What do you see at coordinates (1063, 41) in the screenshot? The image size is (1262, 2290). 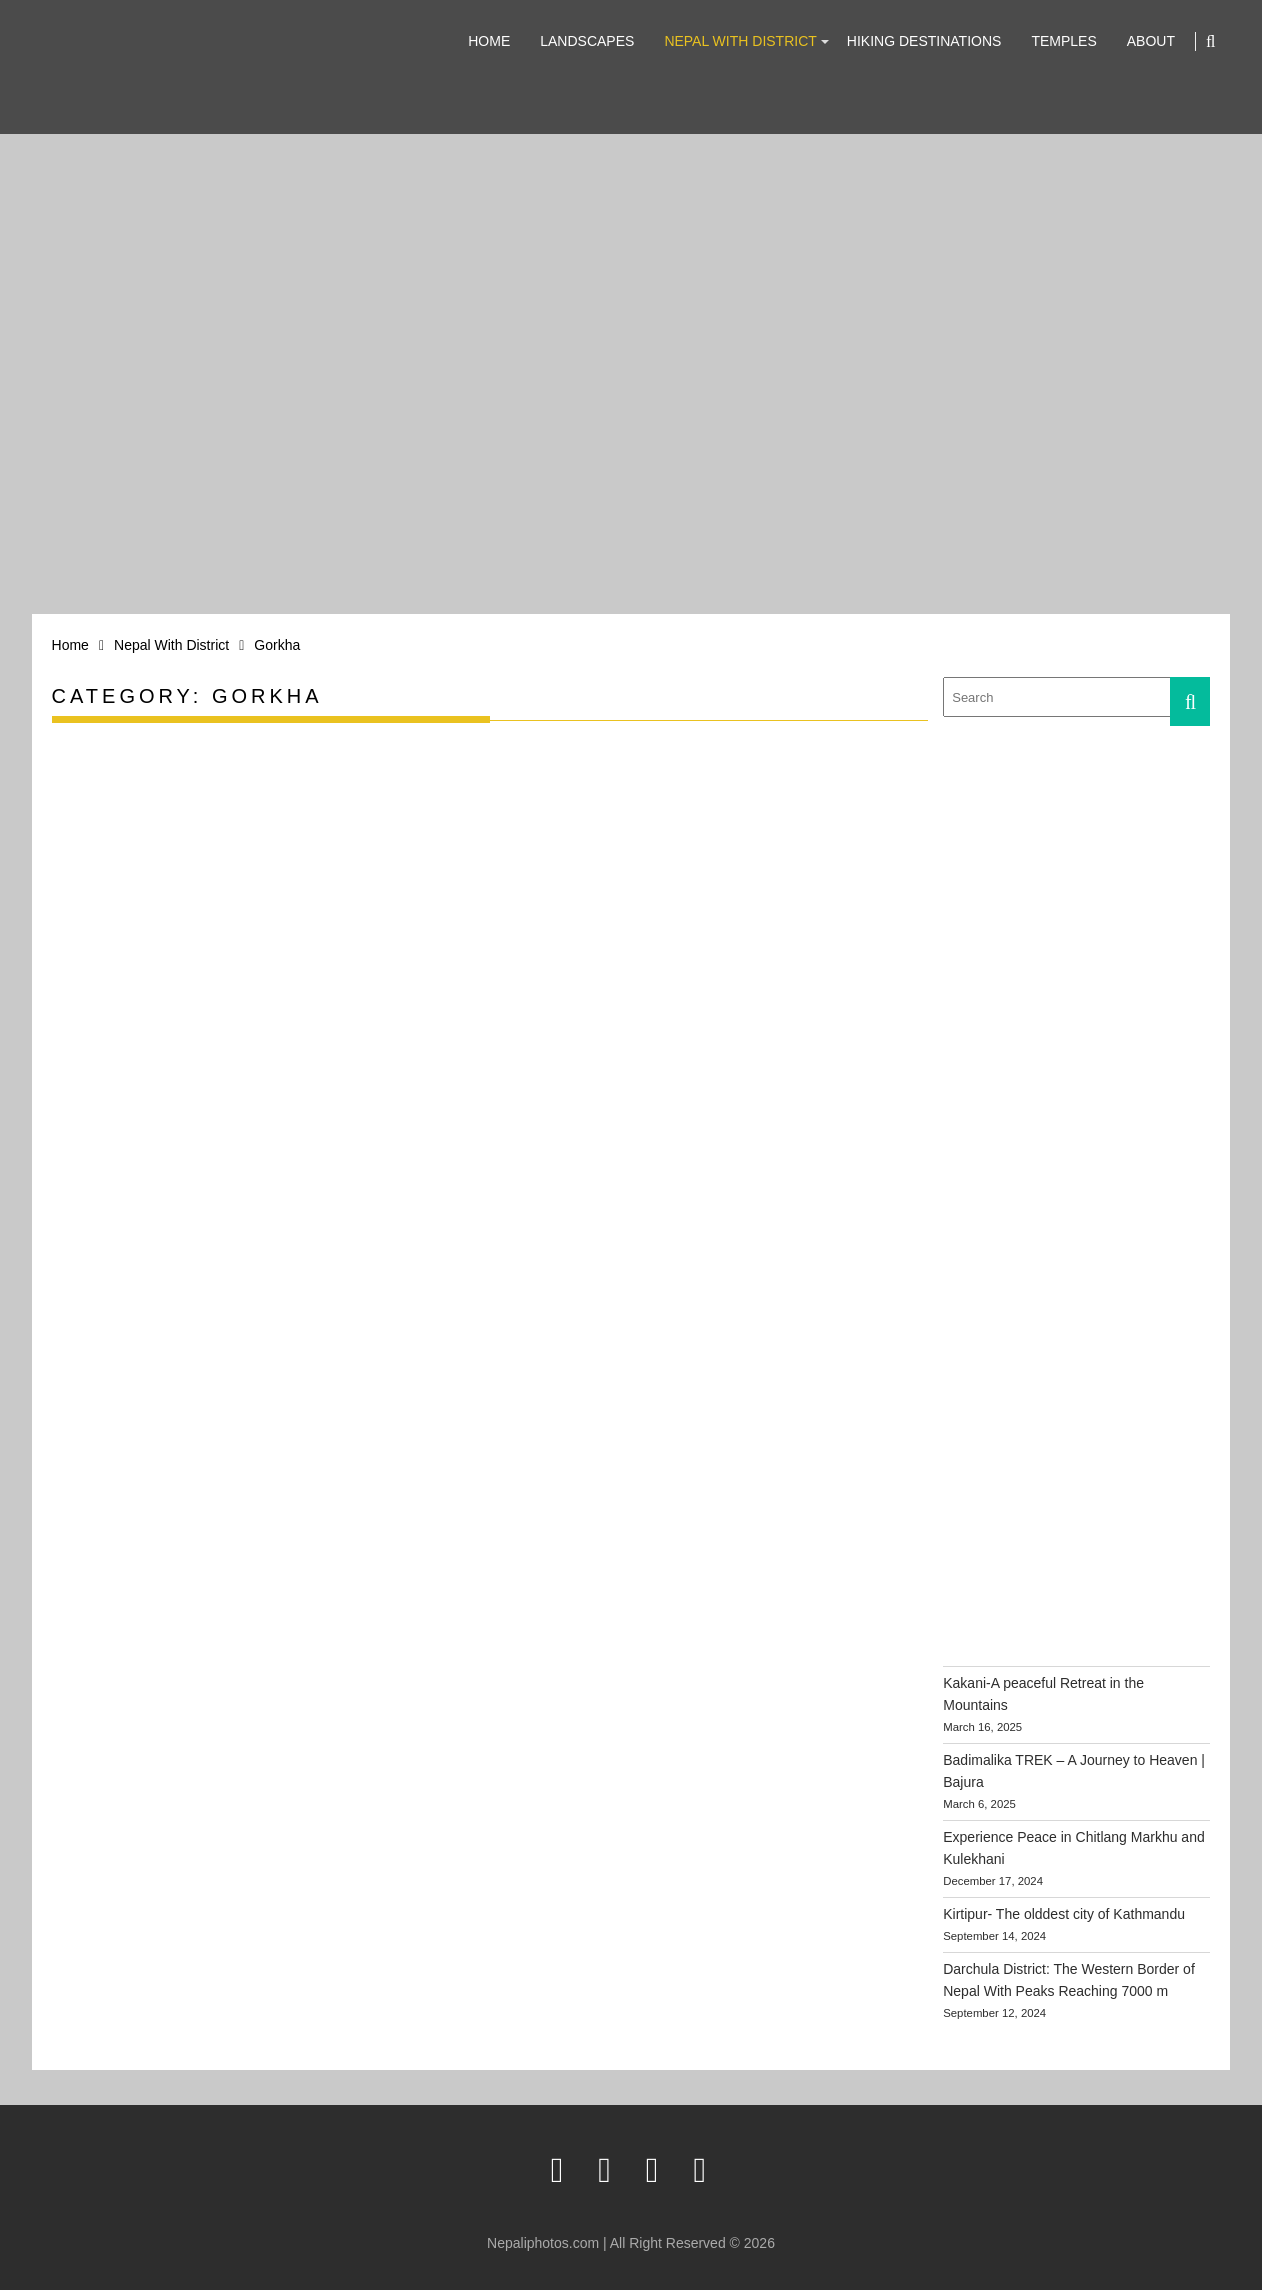 I see `Temples` at bounding box center [1063, 41].